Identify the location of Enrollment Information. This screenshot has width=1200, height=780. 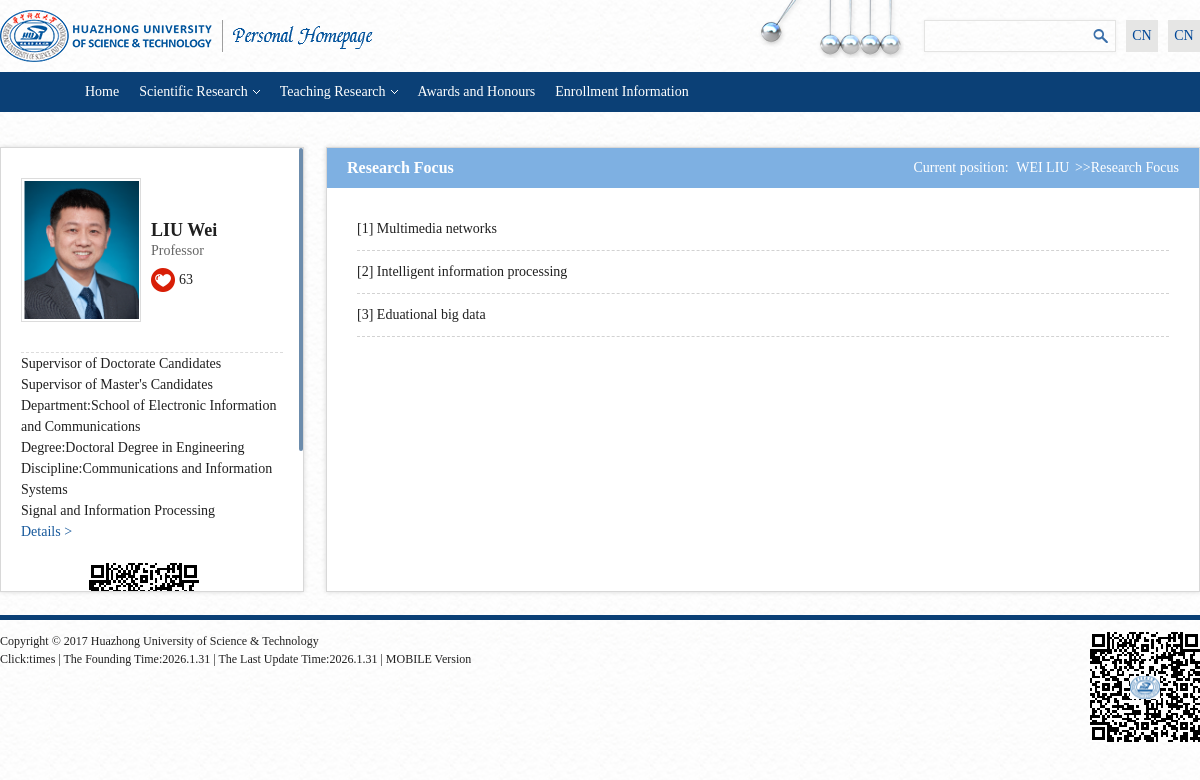
(621, 91).